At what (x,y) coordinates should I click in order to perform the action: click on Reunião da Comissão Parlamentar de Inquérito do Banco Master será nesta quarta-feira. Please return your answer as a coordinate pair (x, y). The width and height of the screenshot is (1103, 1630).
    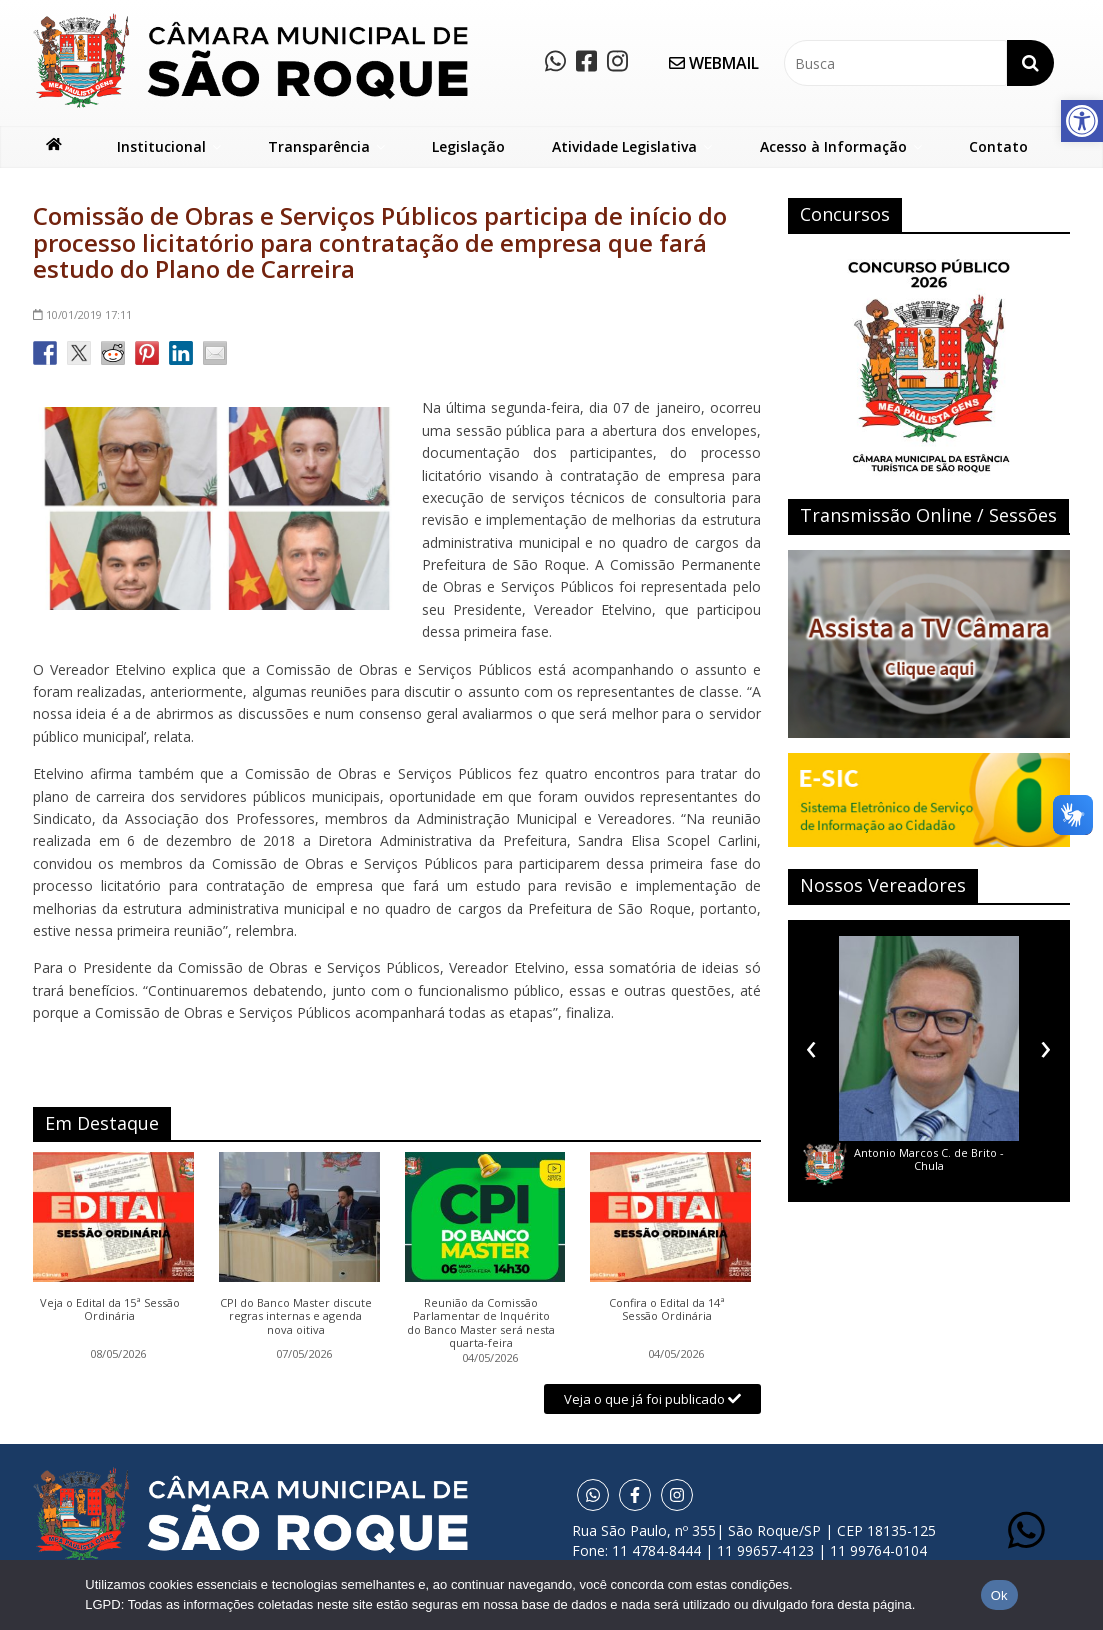
    Looking at the image, I should click on (481, 1323).